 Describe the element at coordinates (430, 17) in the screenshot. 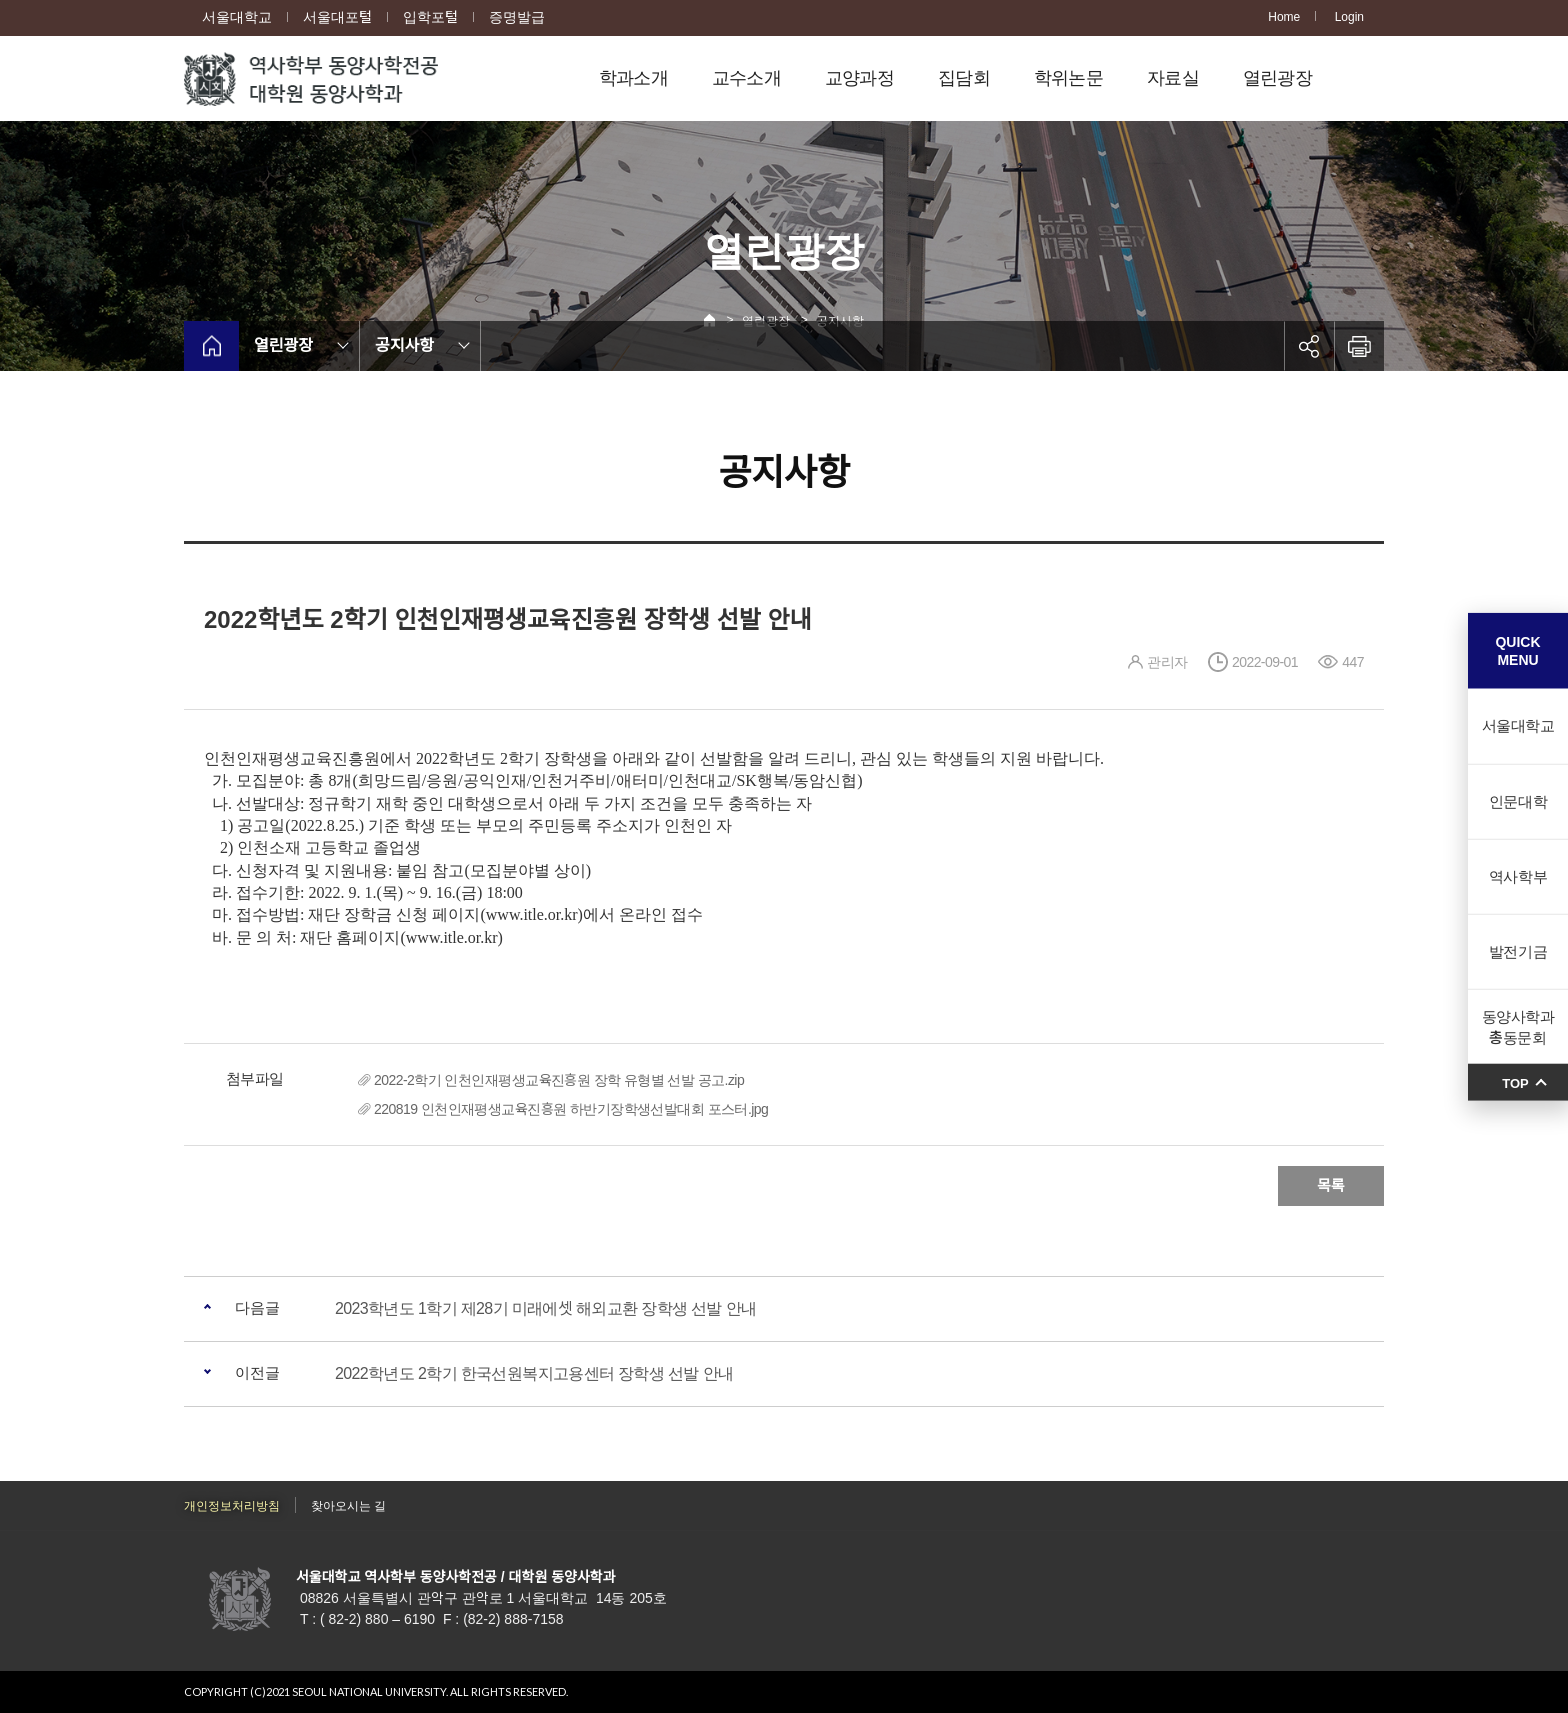

I see `입학포털` at that location.